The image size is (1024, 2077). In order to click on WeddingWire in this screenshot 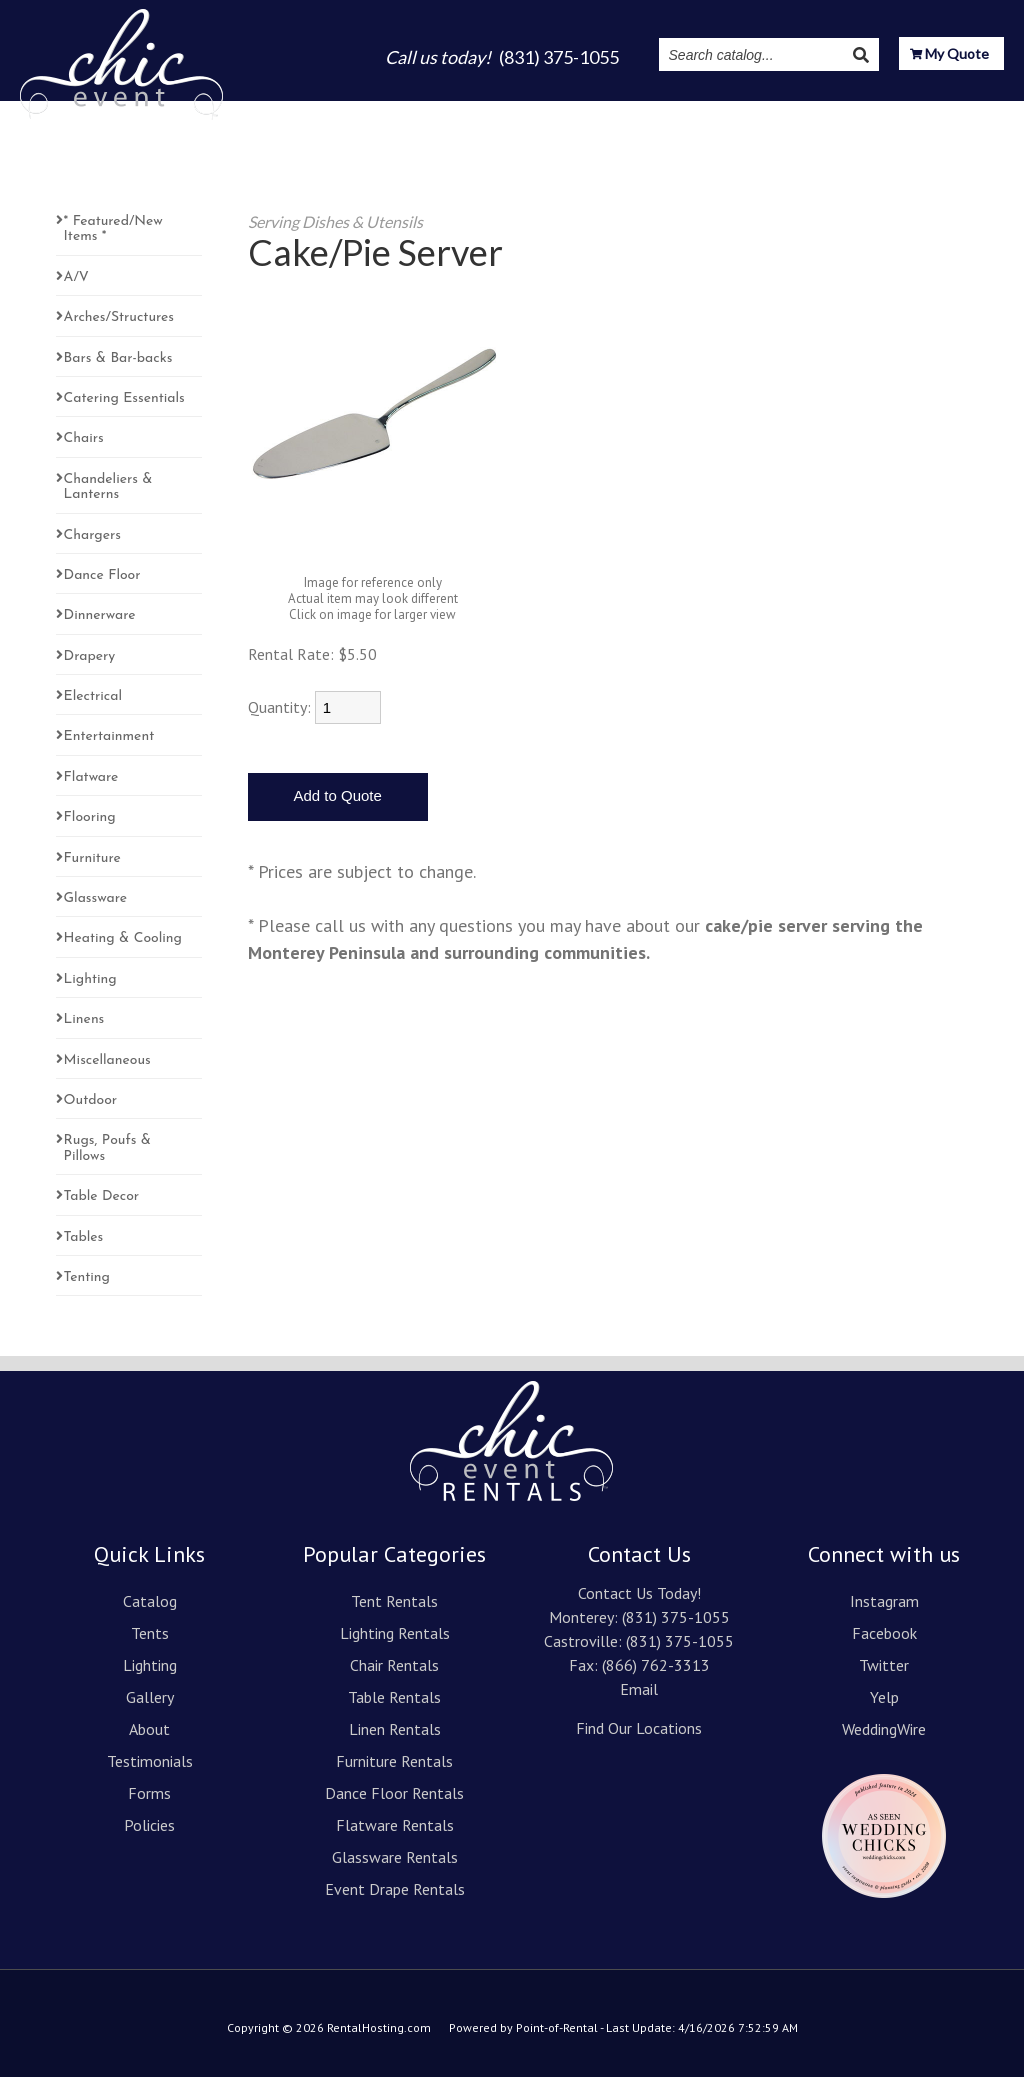, I will do `click(884, 1729)`.